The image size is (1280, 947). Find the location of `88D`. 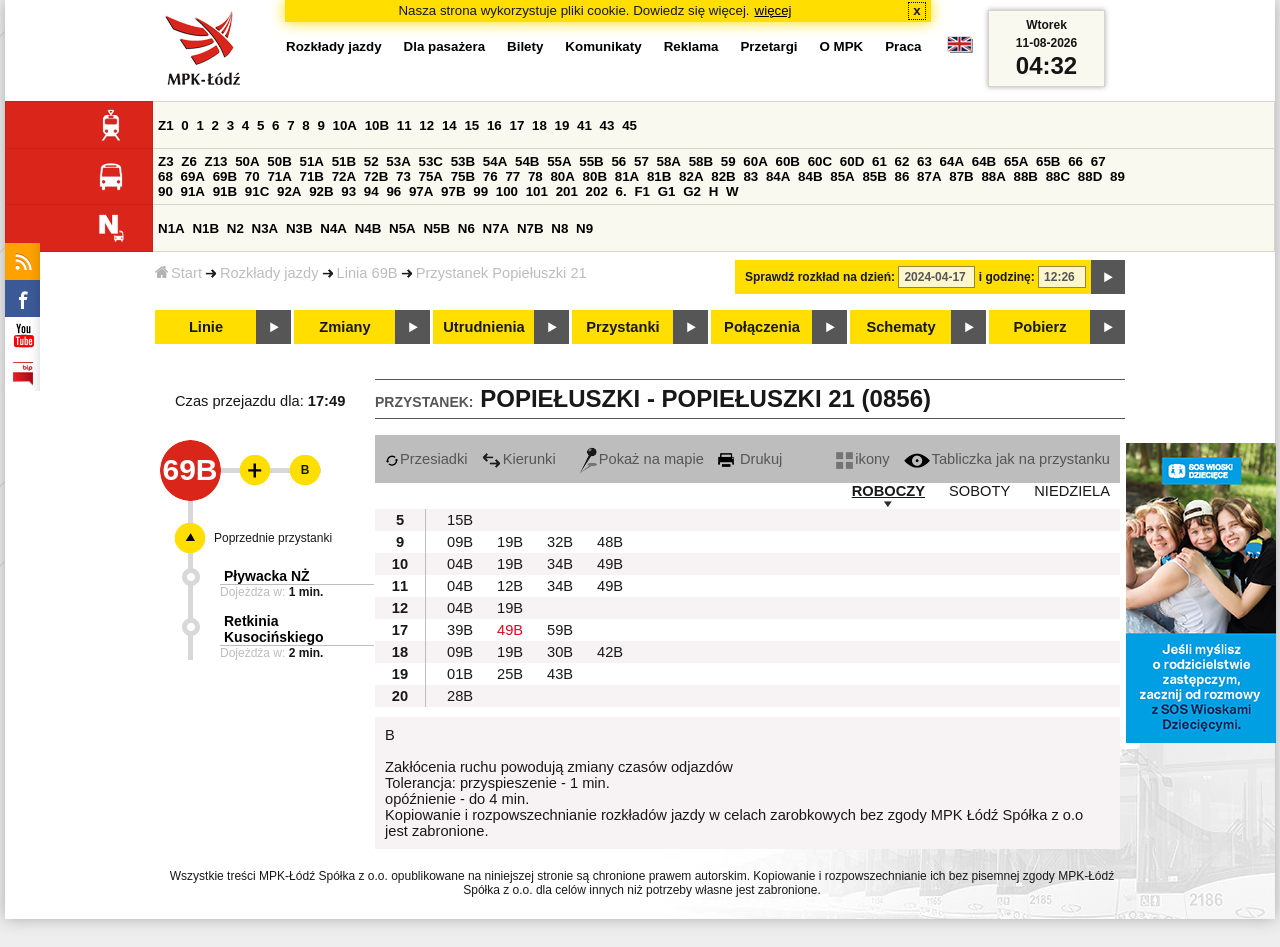

88D is located at coordinates (1090, 176).